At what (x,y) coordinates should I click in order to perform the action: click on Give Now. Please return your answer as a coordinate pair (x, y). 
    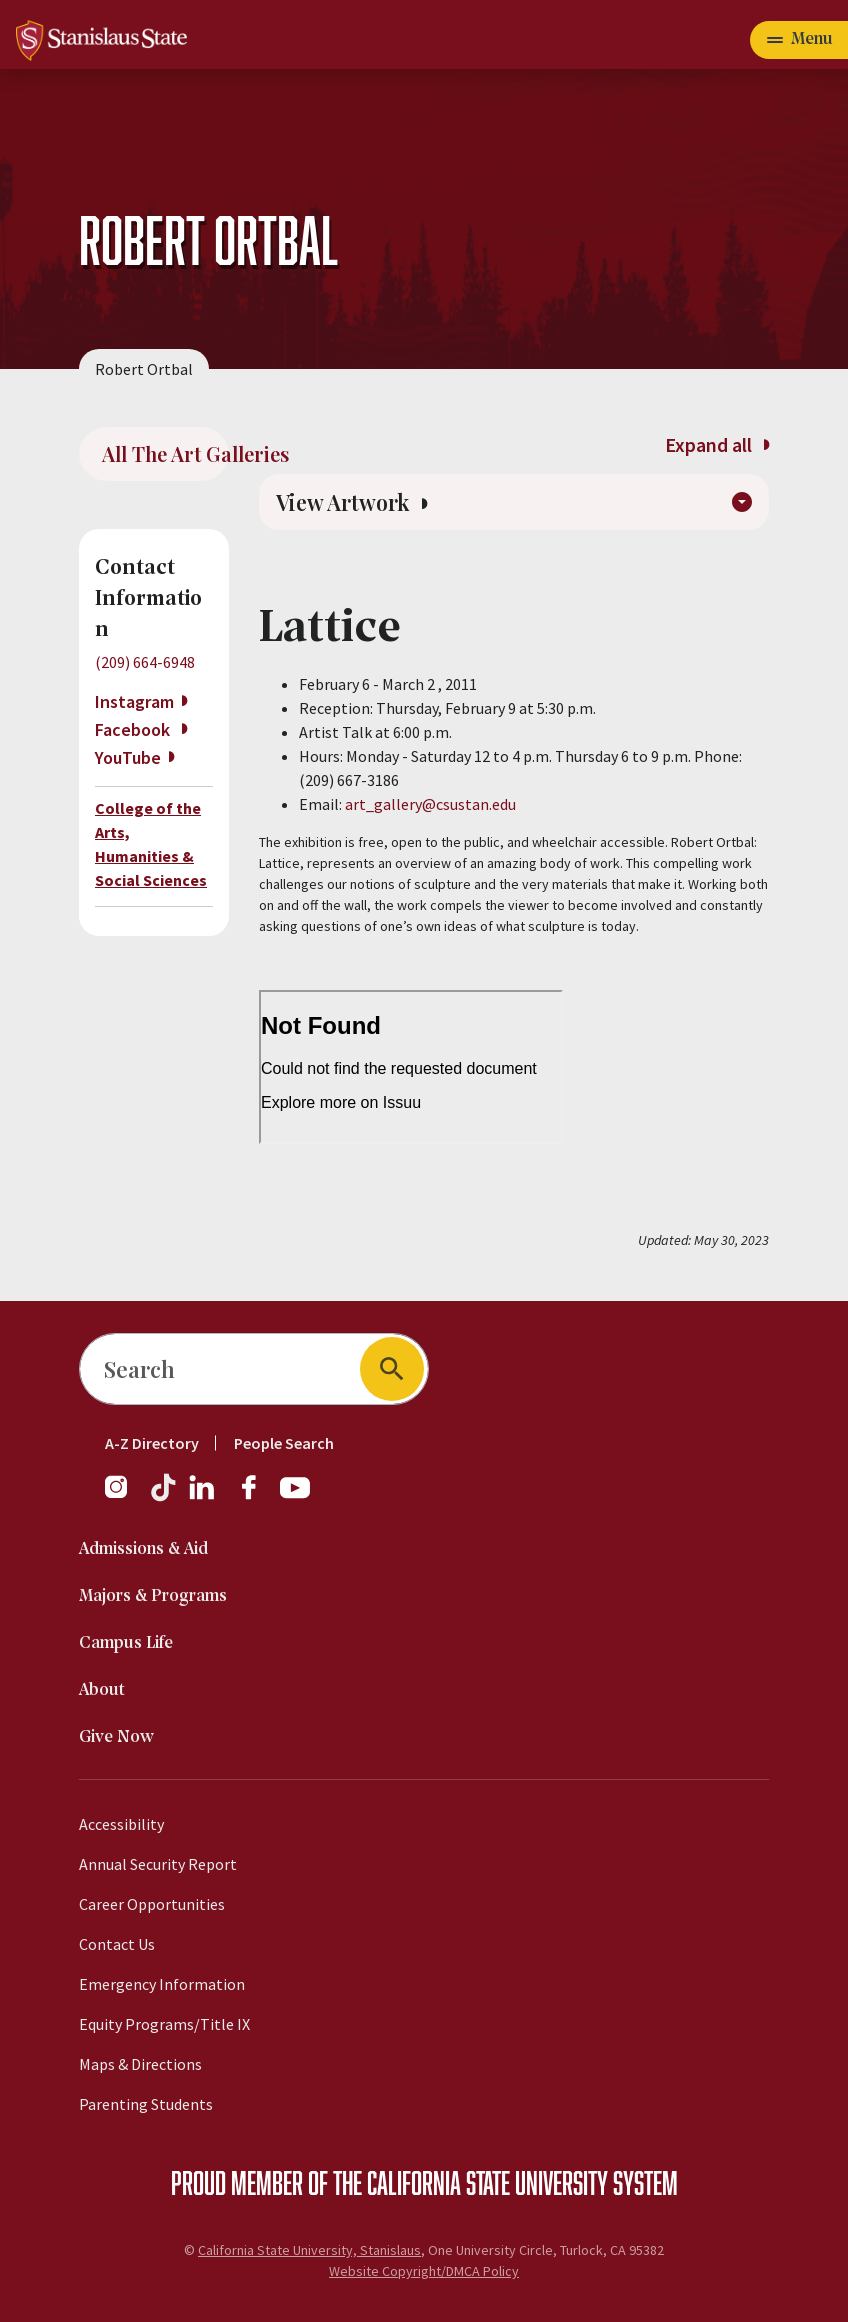
    Looking at the image, I should click on (116, 1737).